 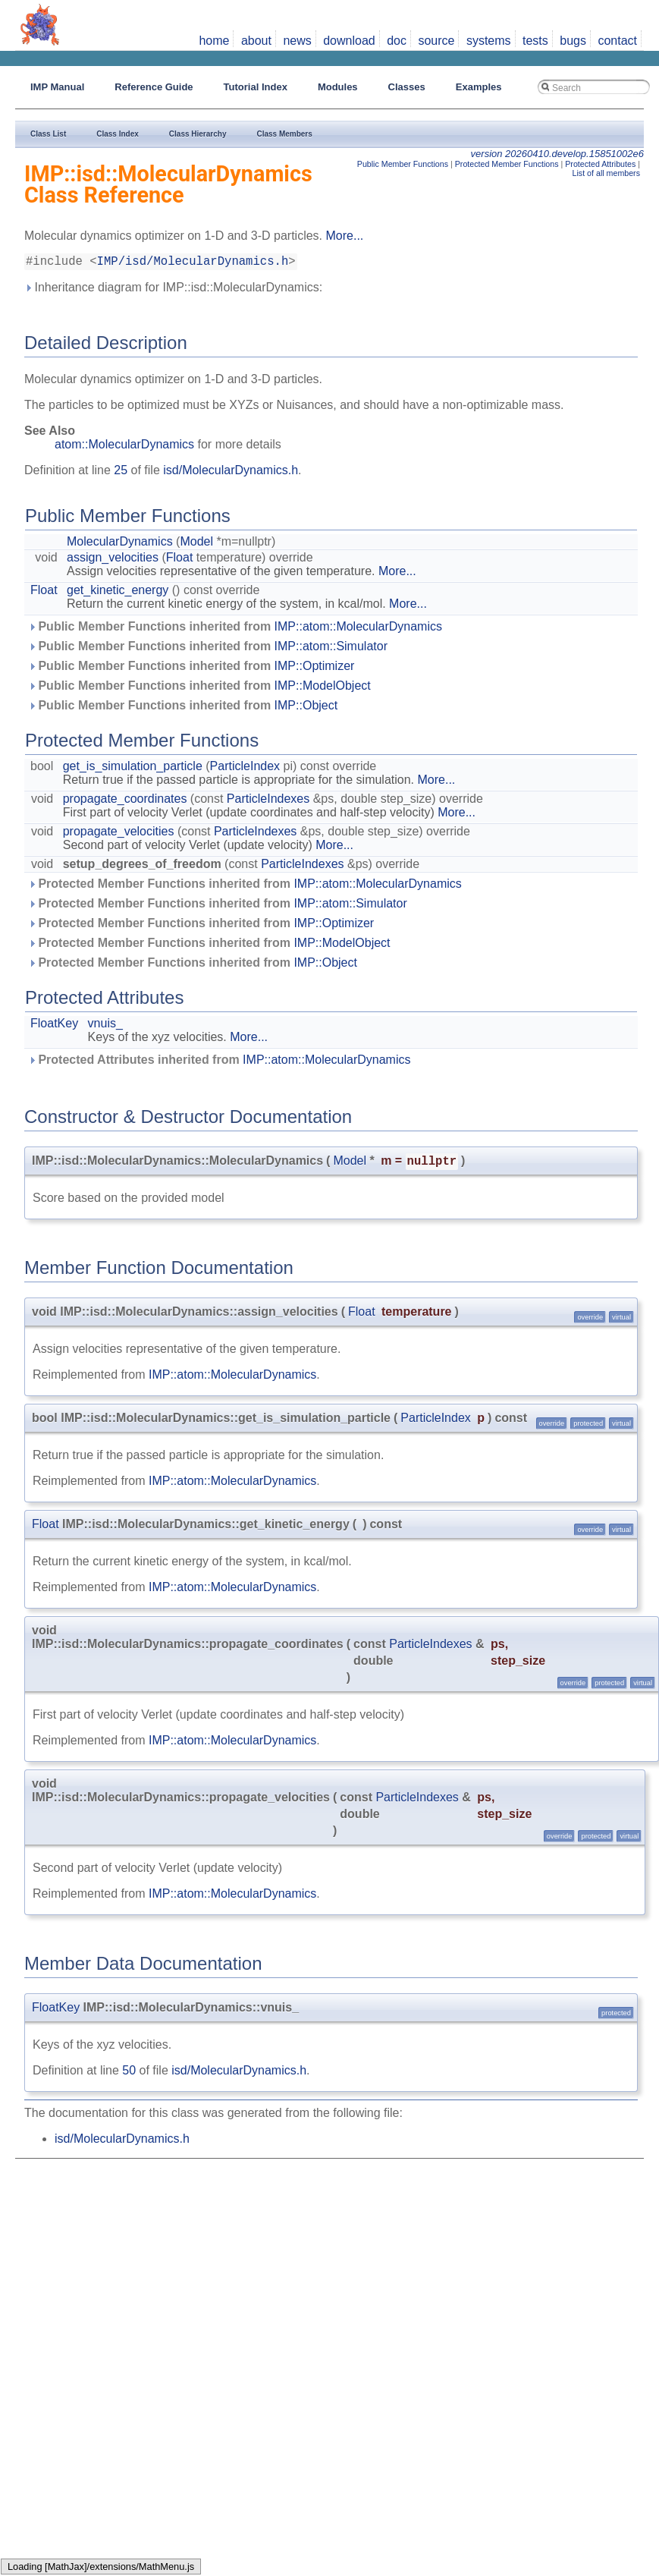 What do you see at coordinates (344, 235) in the screenshot?
I see `More...` at bounding box center [344, 235].